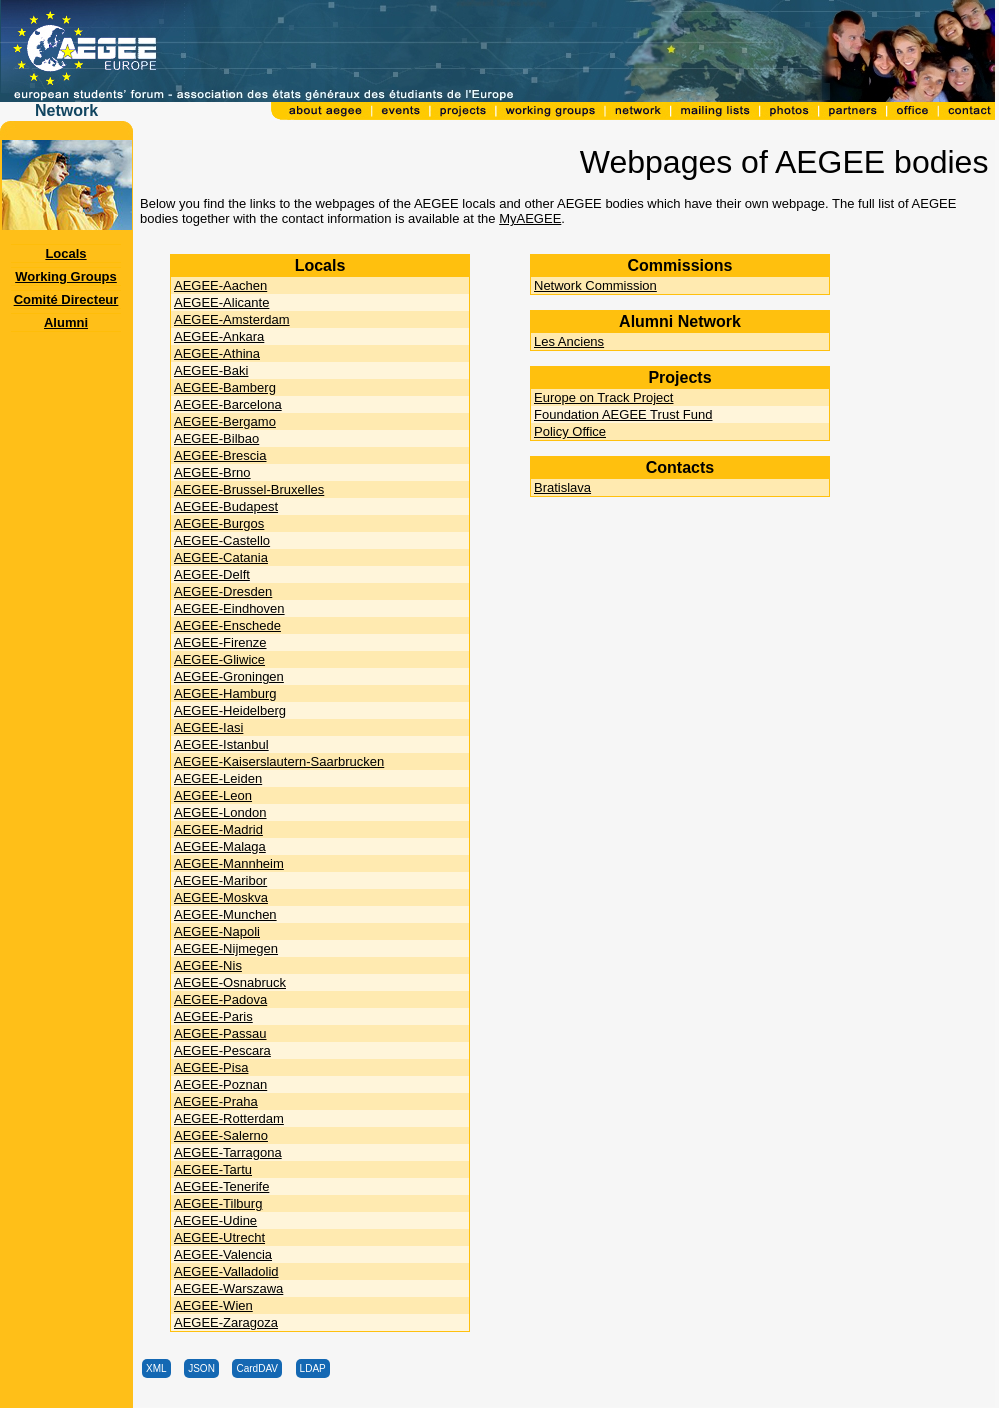 The image size is (999, 1408). What do you see at coordinates (228, 1152) in the screenshot?
I see `AEGEE-Tarragona` at bounding box center [228, 1152].